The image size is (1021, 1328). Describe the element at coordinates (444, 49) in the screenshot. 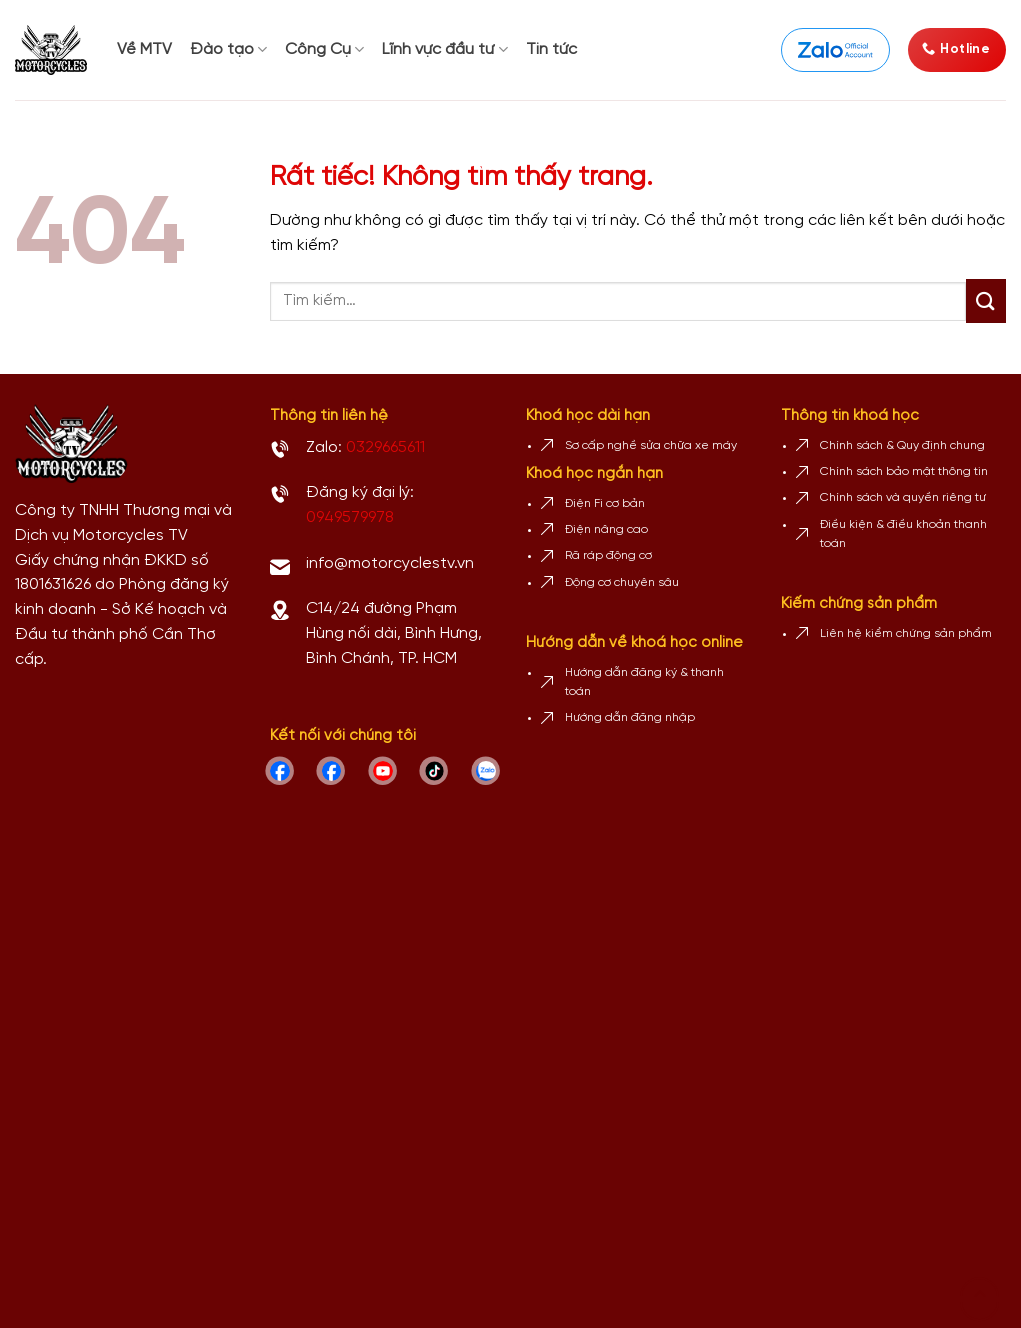

I see `Lĩnh vực đầu tư` at that location.